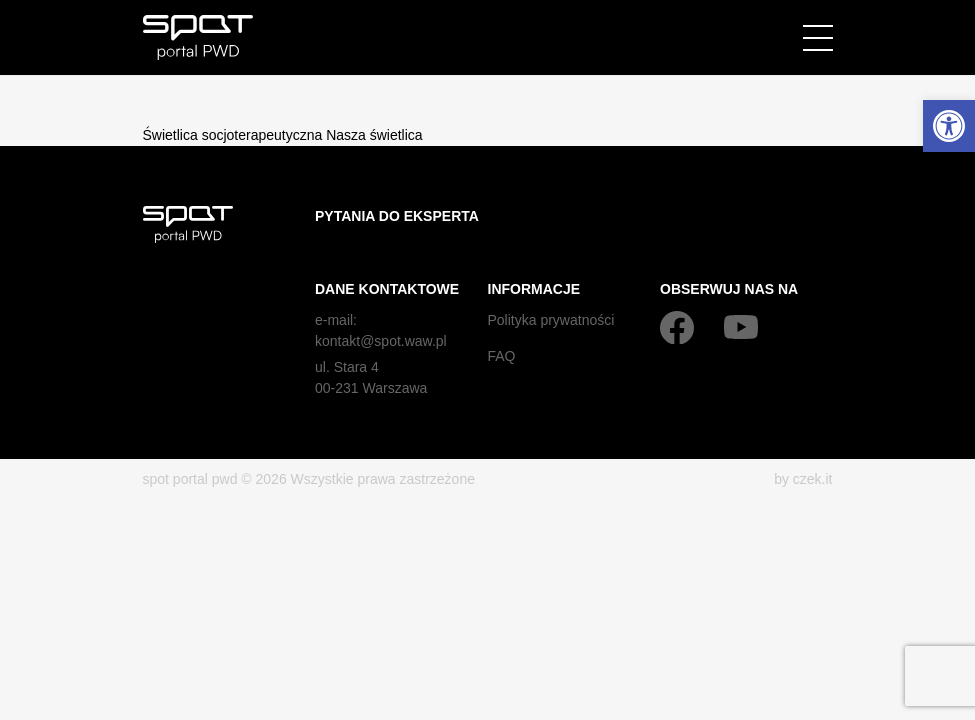  What do you see at coordinates (949, 126) in the screenshot?
I see `[button]` at bounding box center [949, 126].